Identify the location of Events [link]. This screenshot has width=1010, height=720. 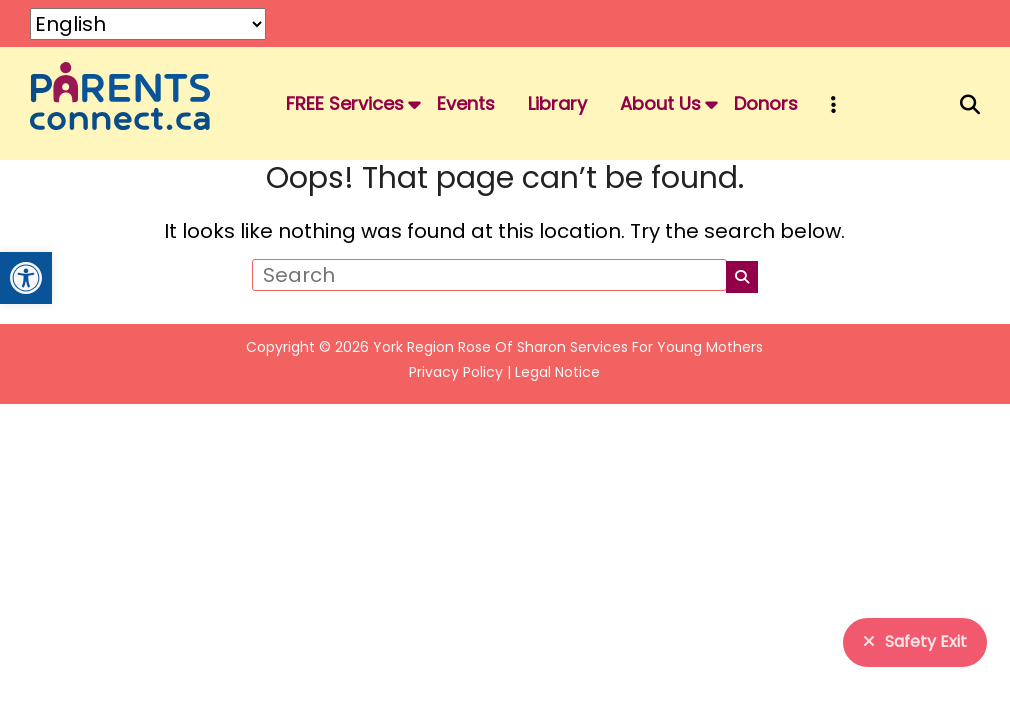
(466, 103).